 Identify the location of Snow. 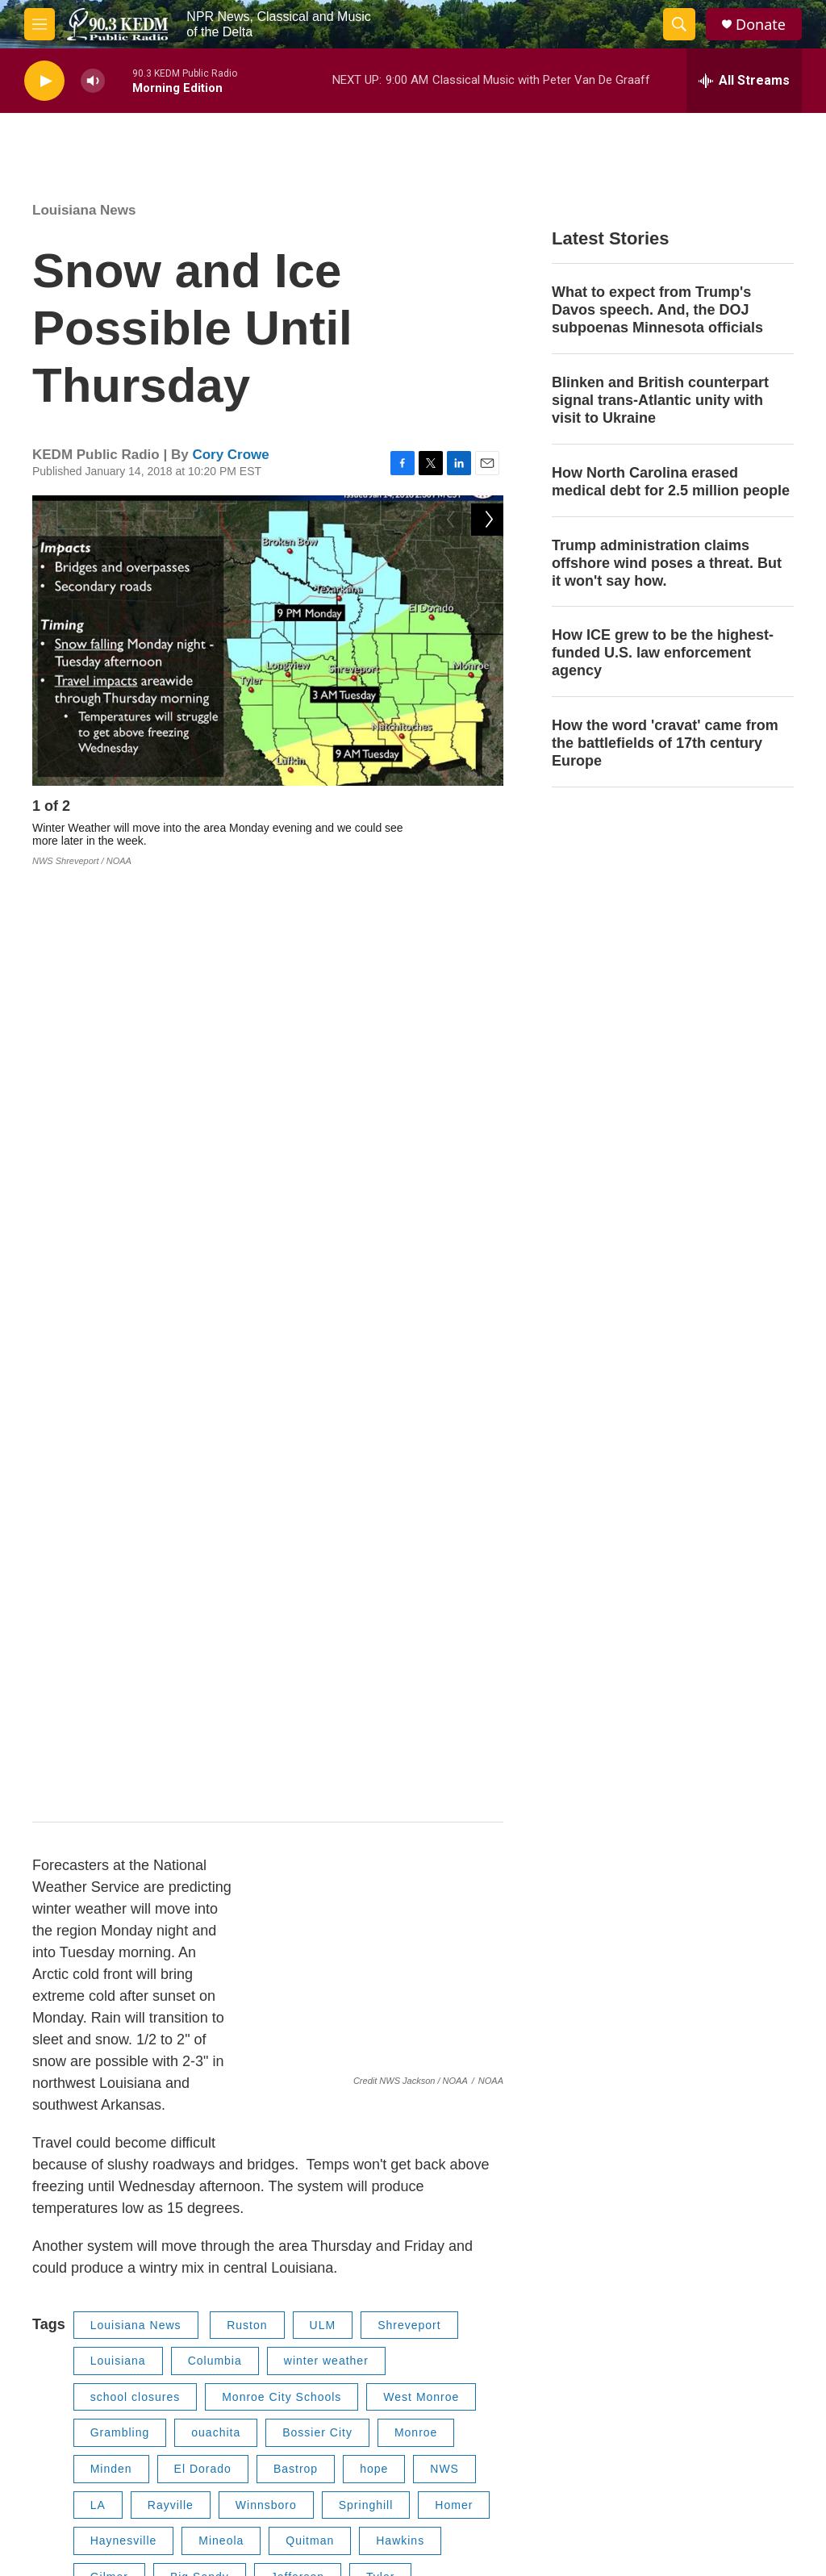
(244, 1880).